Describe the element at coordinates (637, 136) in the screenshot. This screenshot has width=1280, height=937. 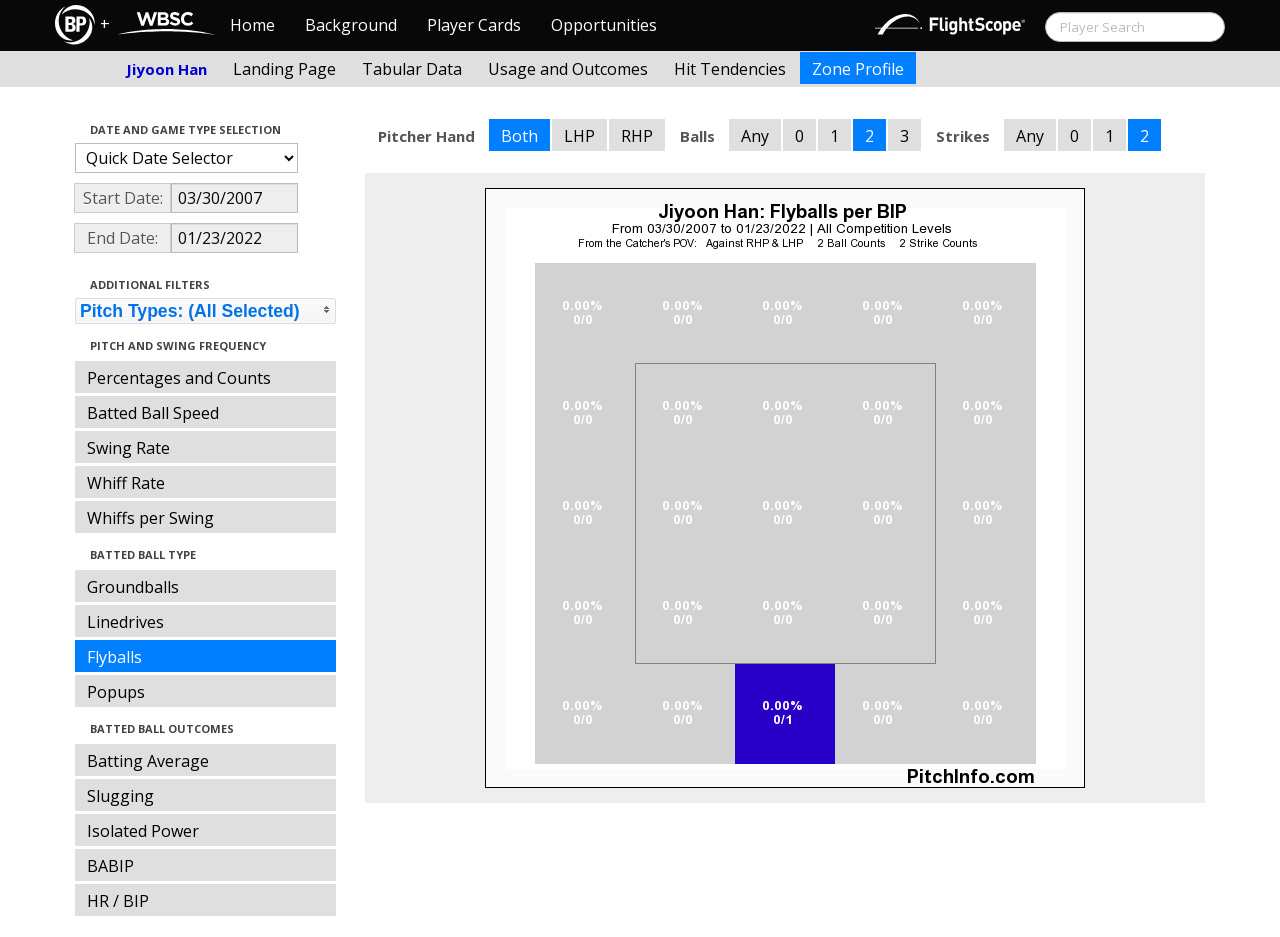
I see `RHP` at that location.